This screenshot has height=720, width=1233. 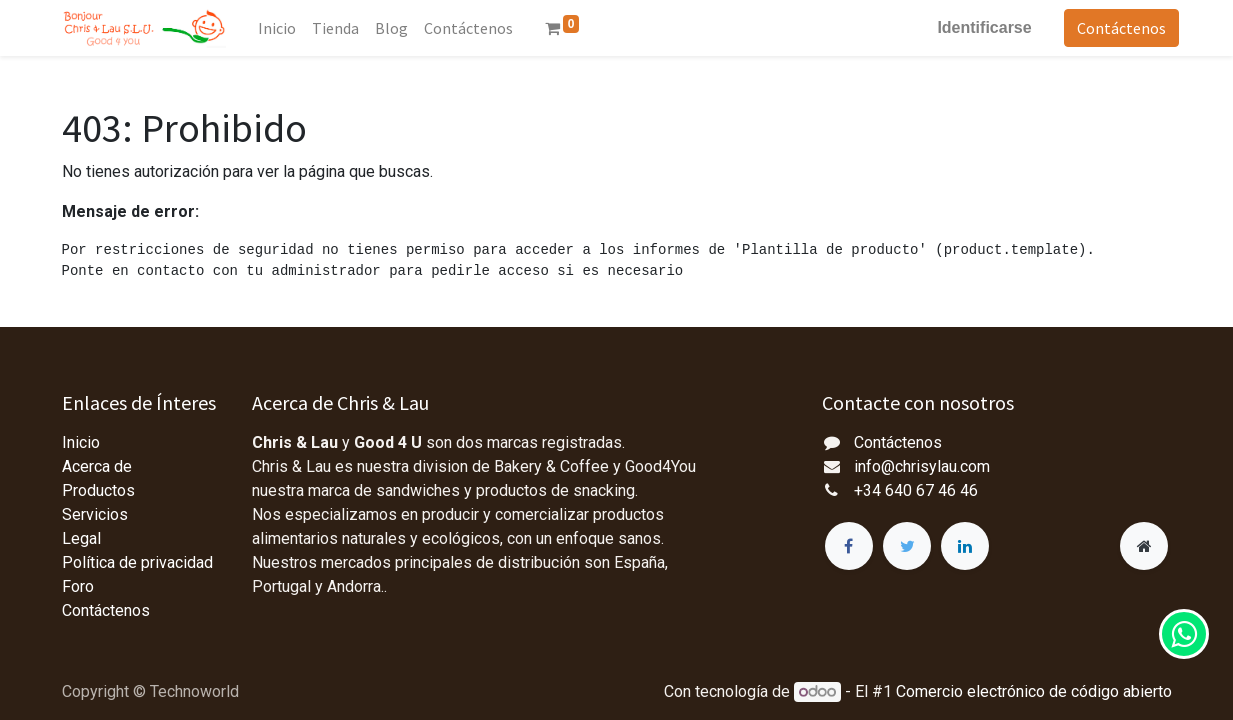 I want to click on Foro, so click(x=78, y=586).